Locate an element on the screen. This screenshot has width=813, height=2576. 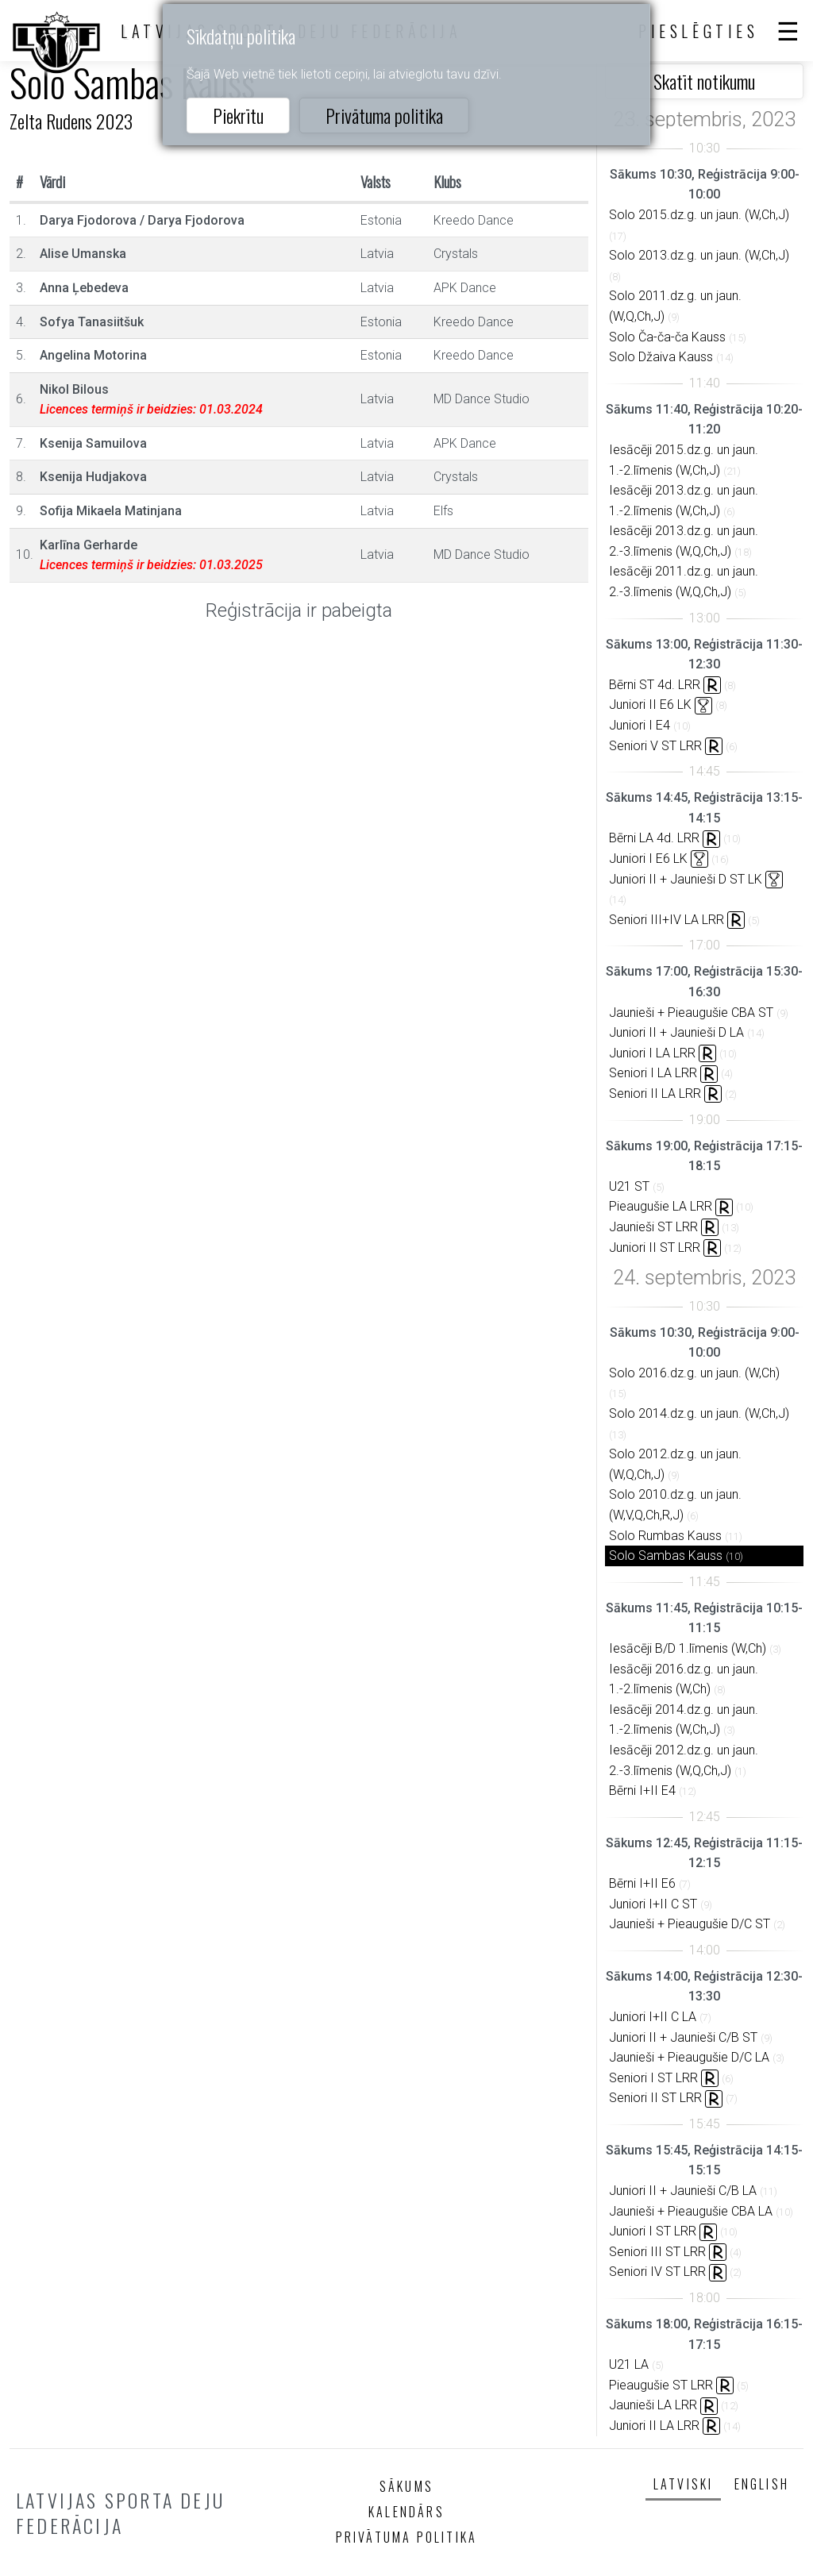
Juniori I E6 LK is located at coordinates (648, 858).